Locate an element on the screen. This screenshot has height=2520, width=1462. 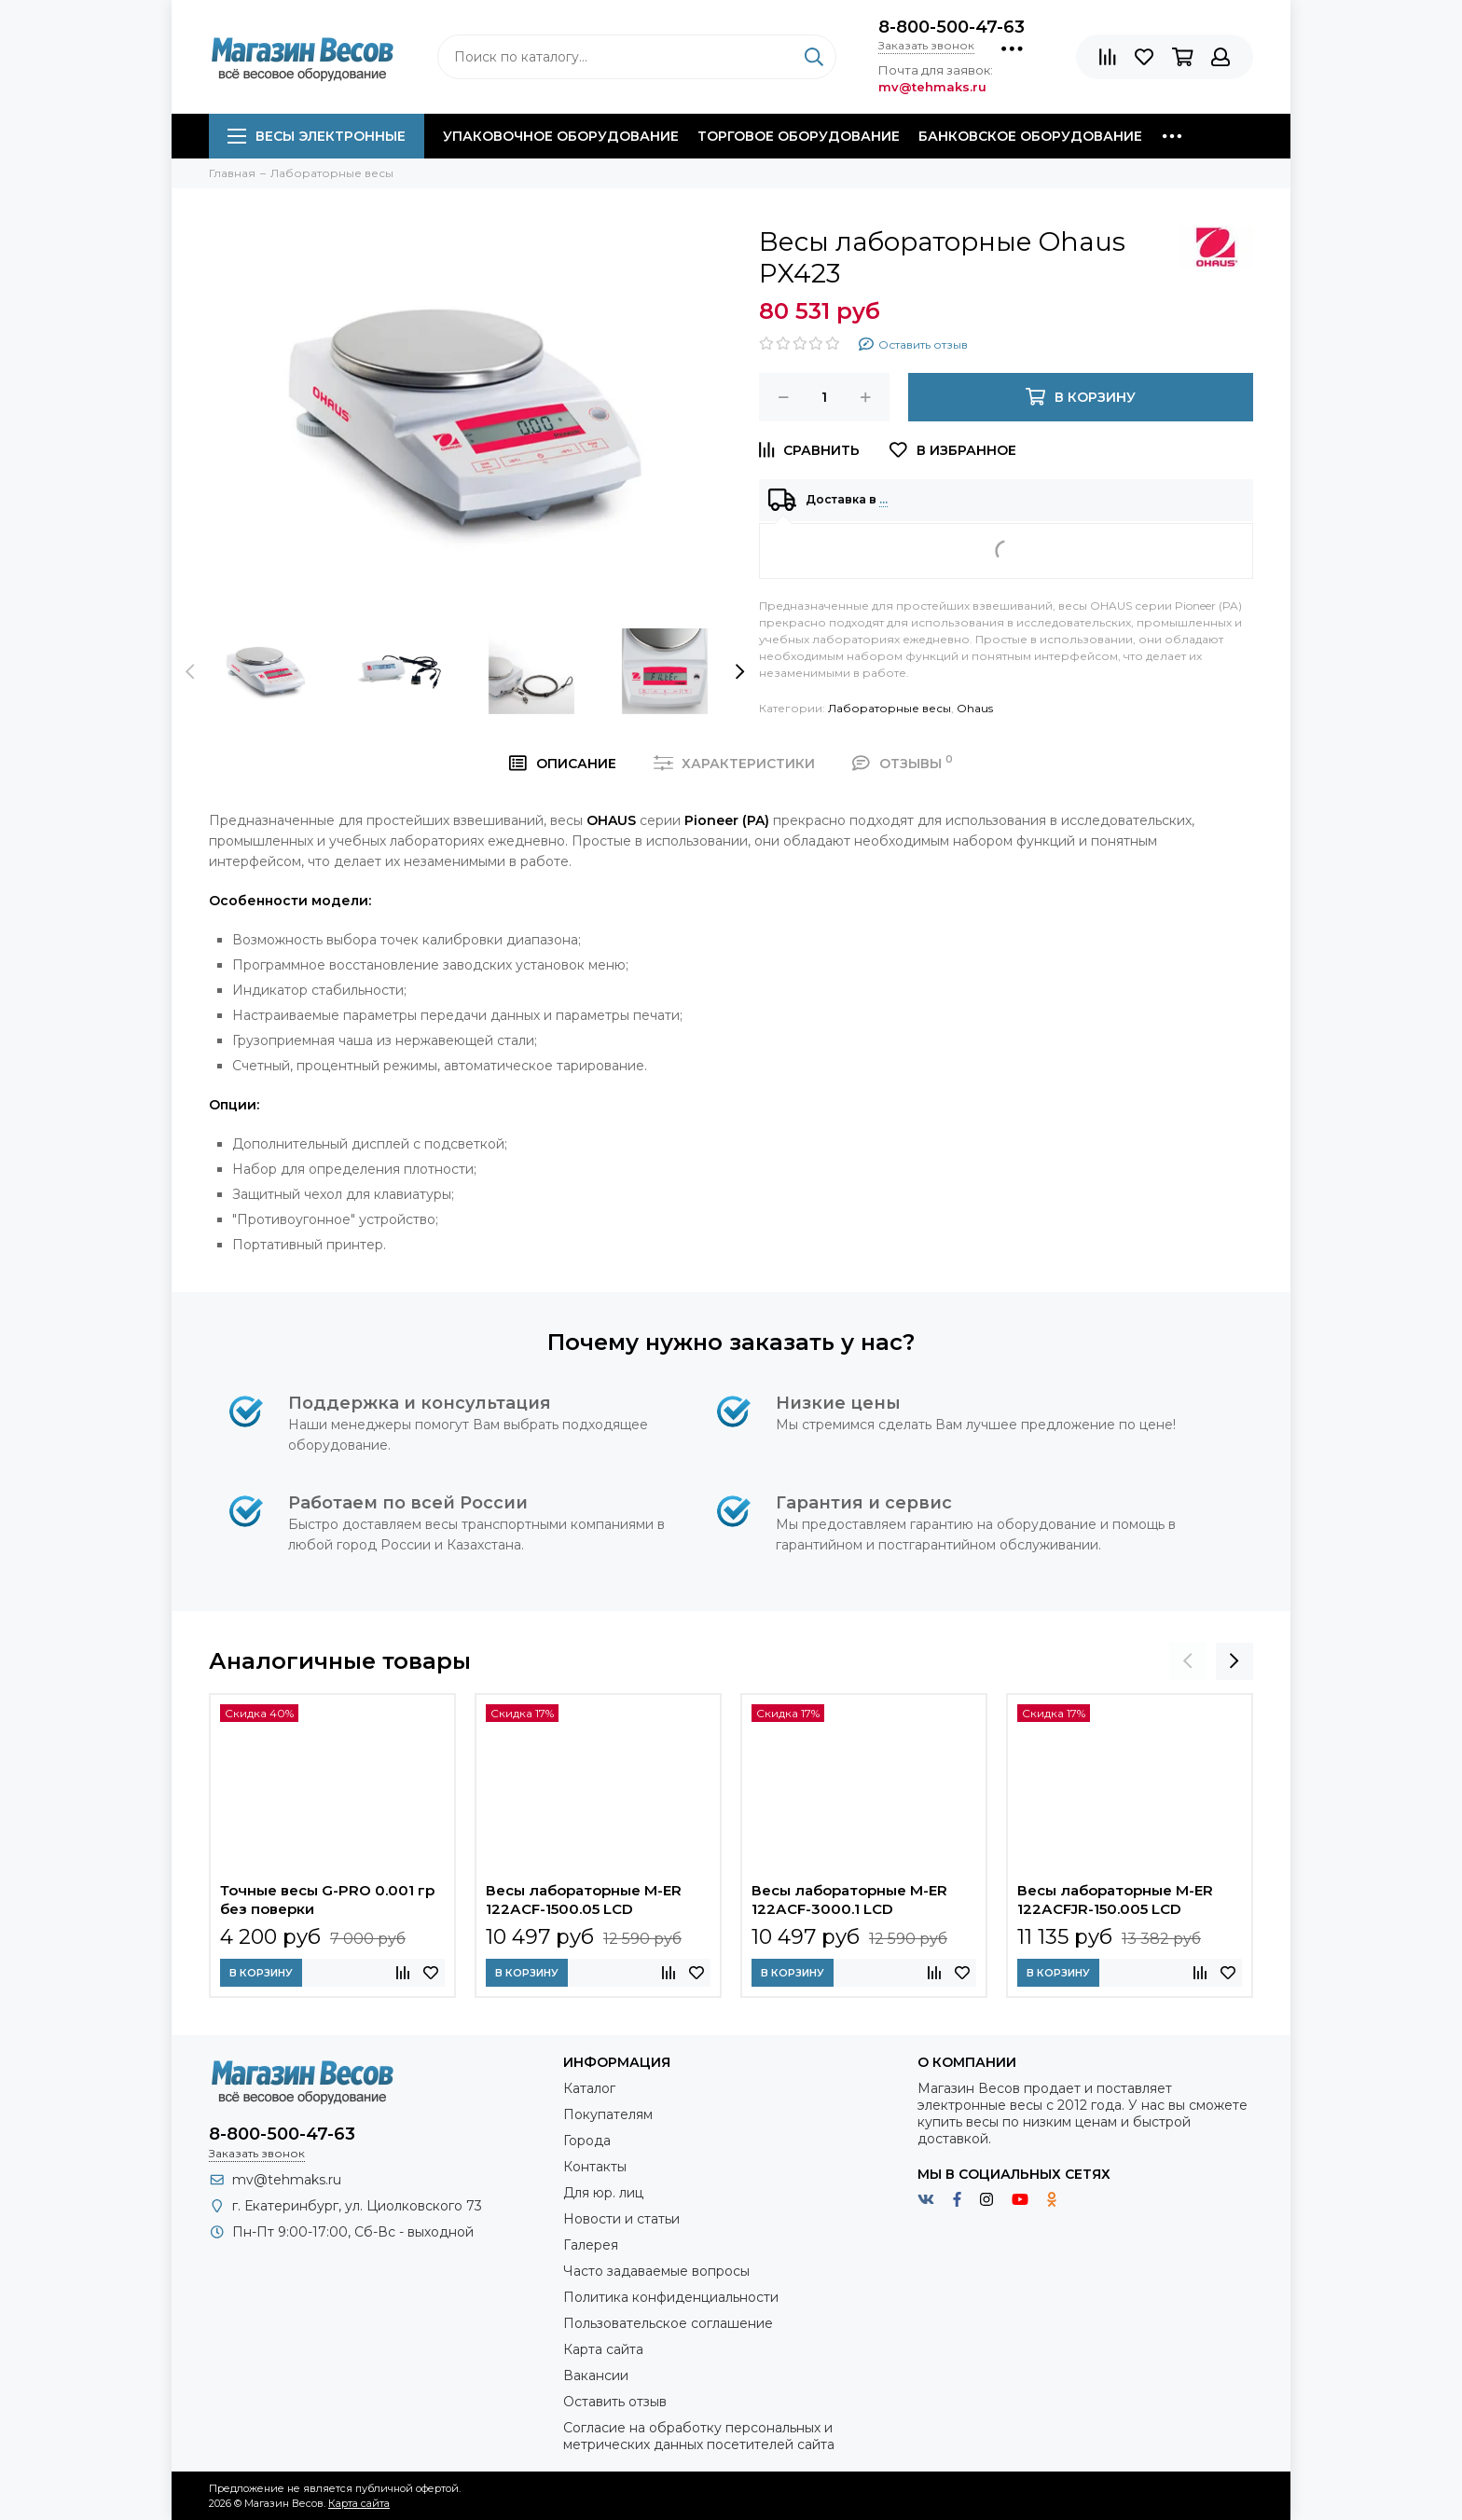
Согласие на обработку персональных и метрических данных посетителей сайта is located at coordinates (698, 2436).